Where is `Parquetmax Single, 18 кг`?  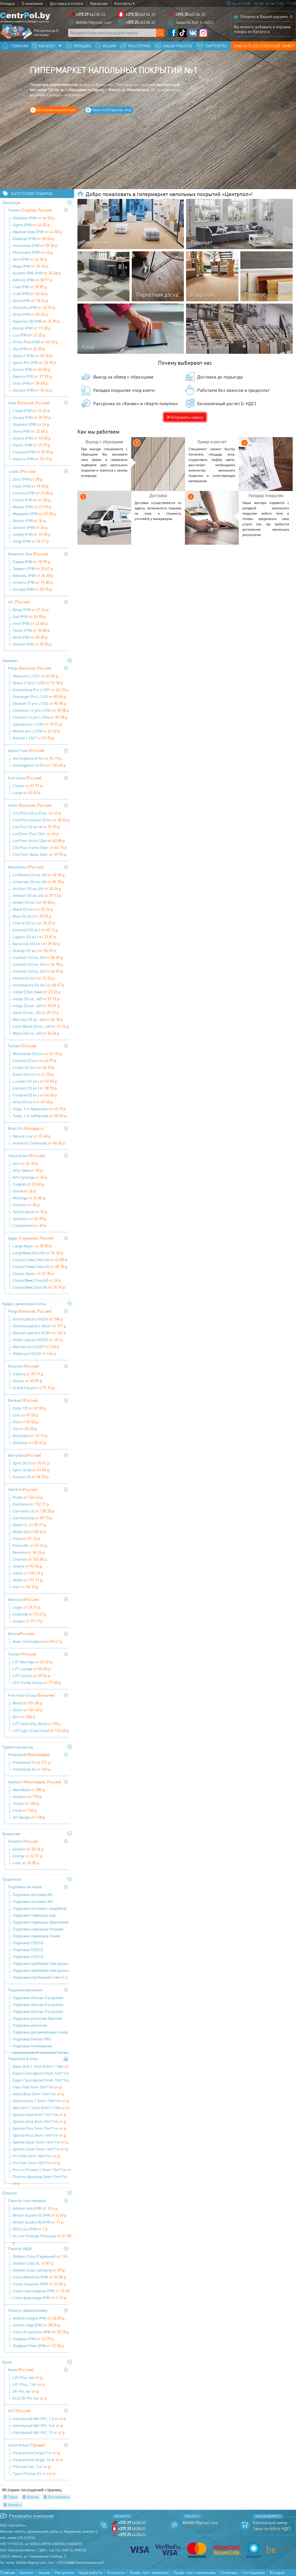
Parquetmax Single, 18 кг is located at coordinates (38, 2459).